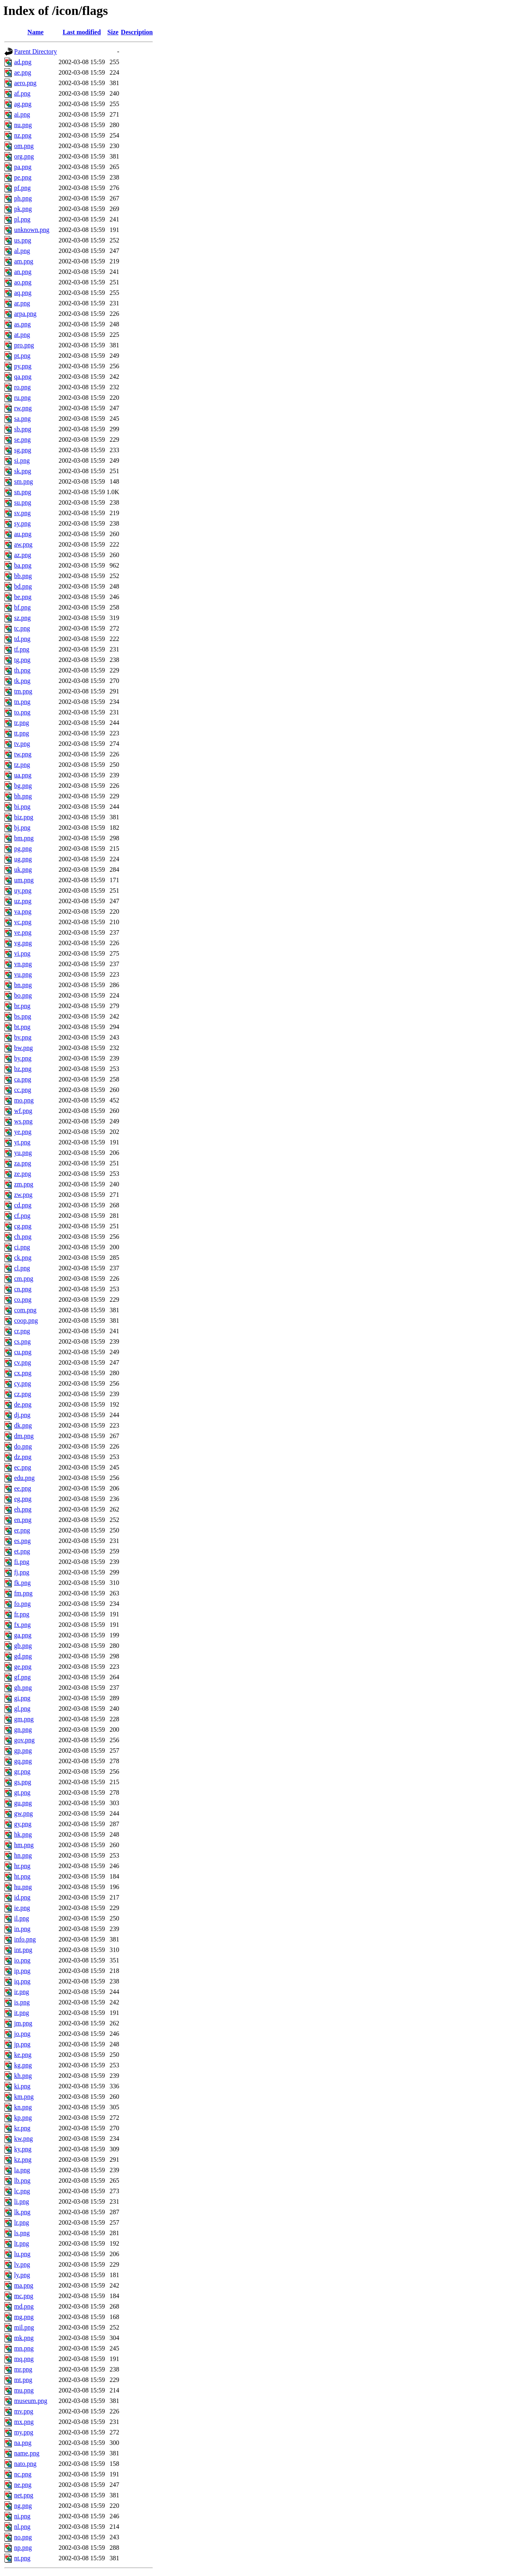 Image resolution: width=516 pixels, height=2576 pixels. What do you see at coordinates (22, 2232) in the screenshot?
I see `ls.png` at bounding box center [22, 2232].